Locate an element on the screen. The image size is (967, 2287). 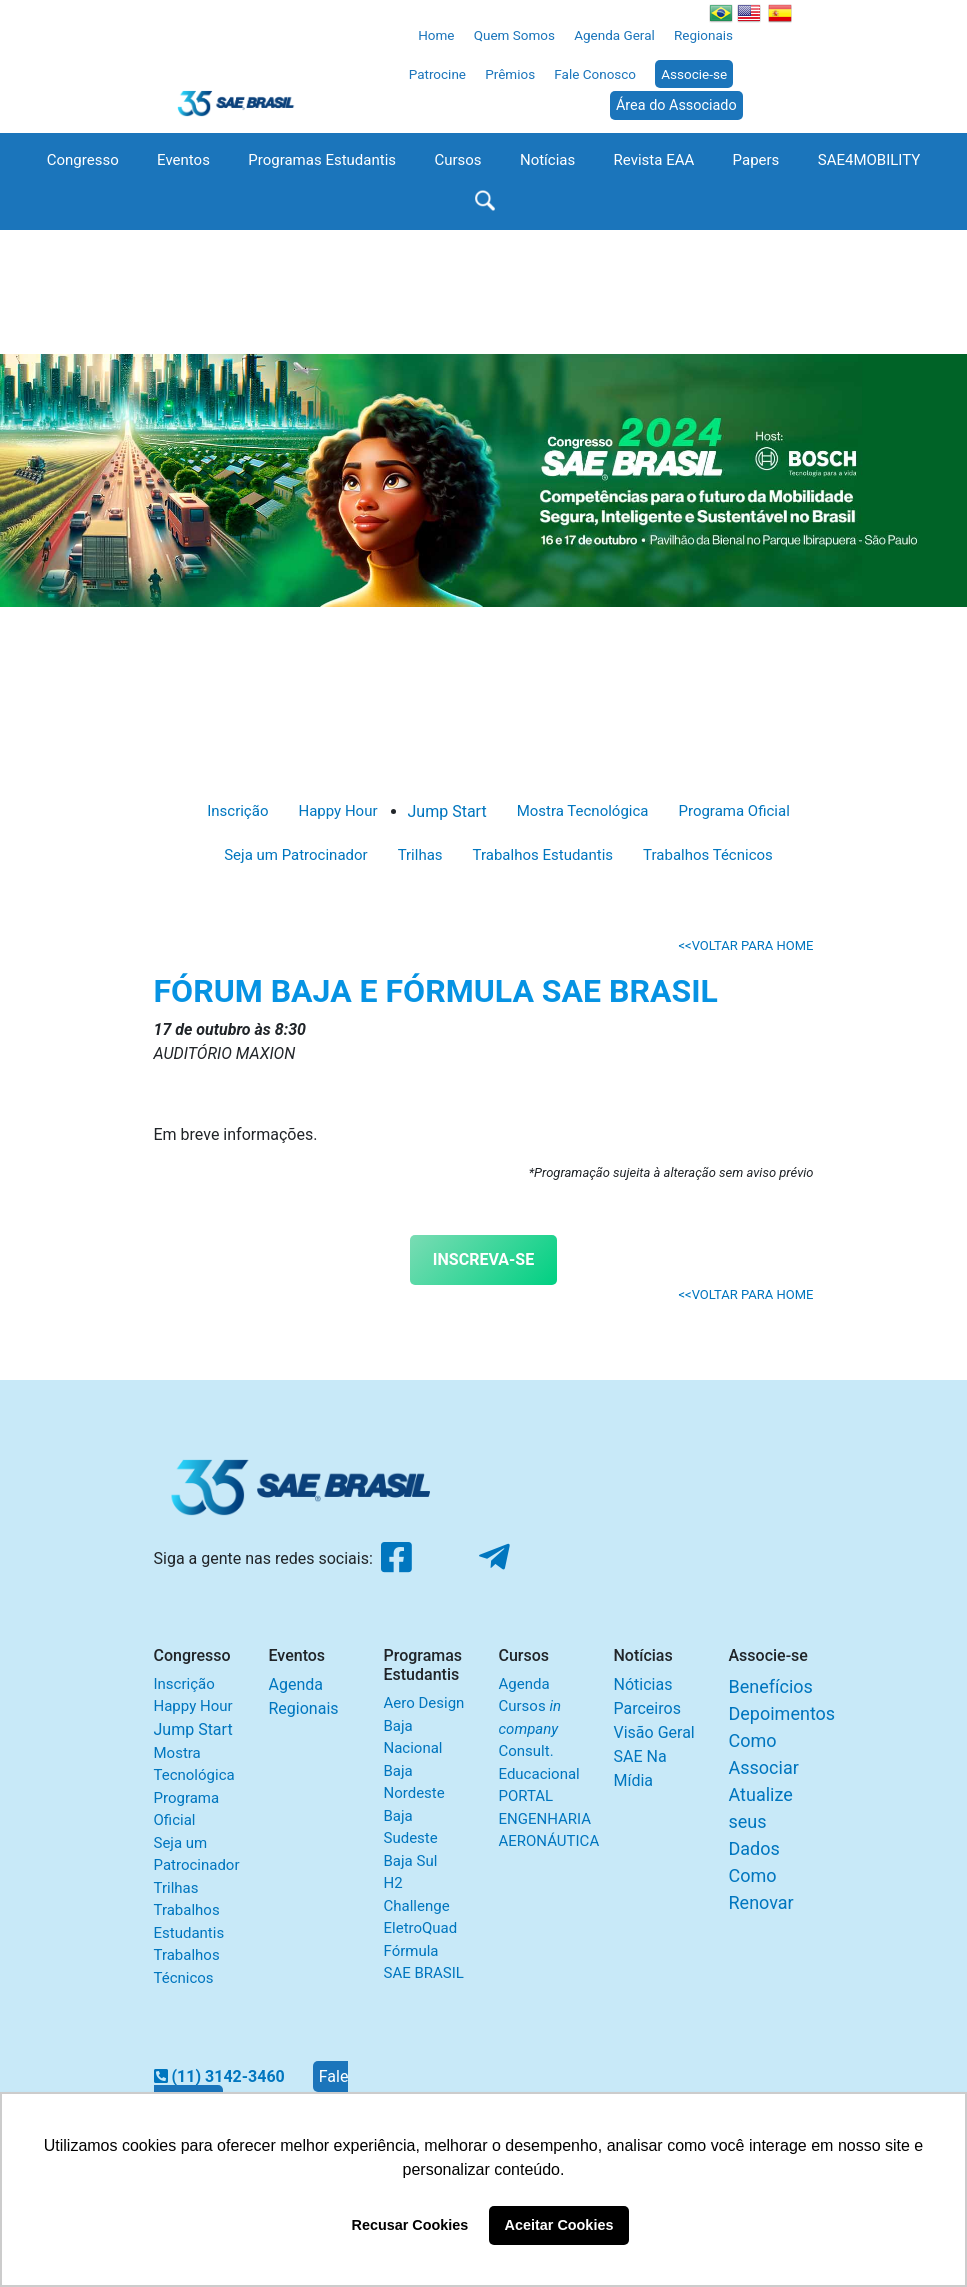
Patrocine is located at coordinates (437, 74).